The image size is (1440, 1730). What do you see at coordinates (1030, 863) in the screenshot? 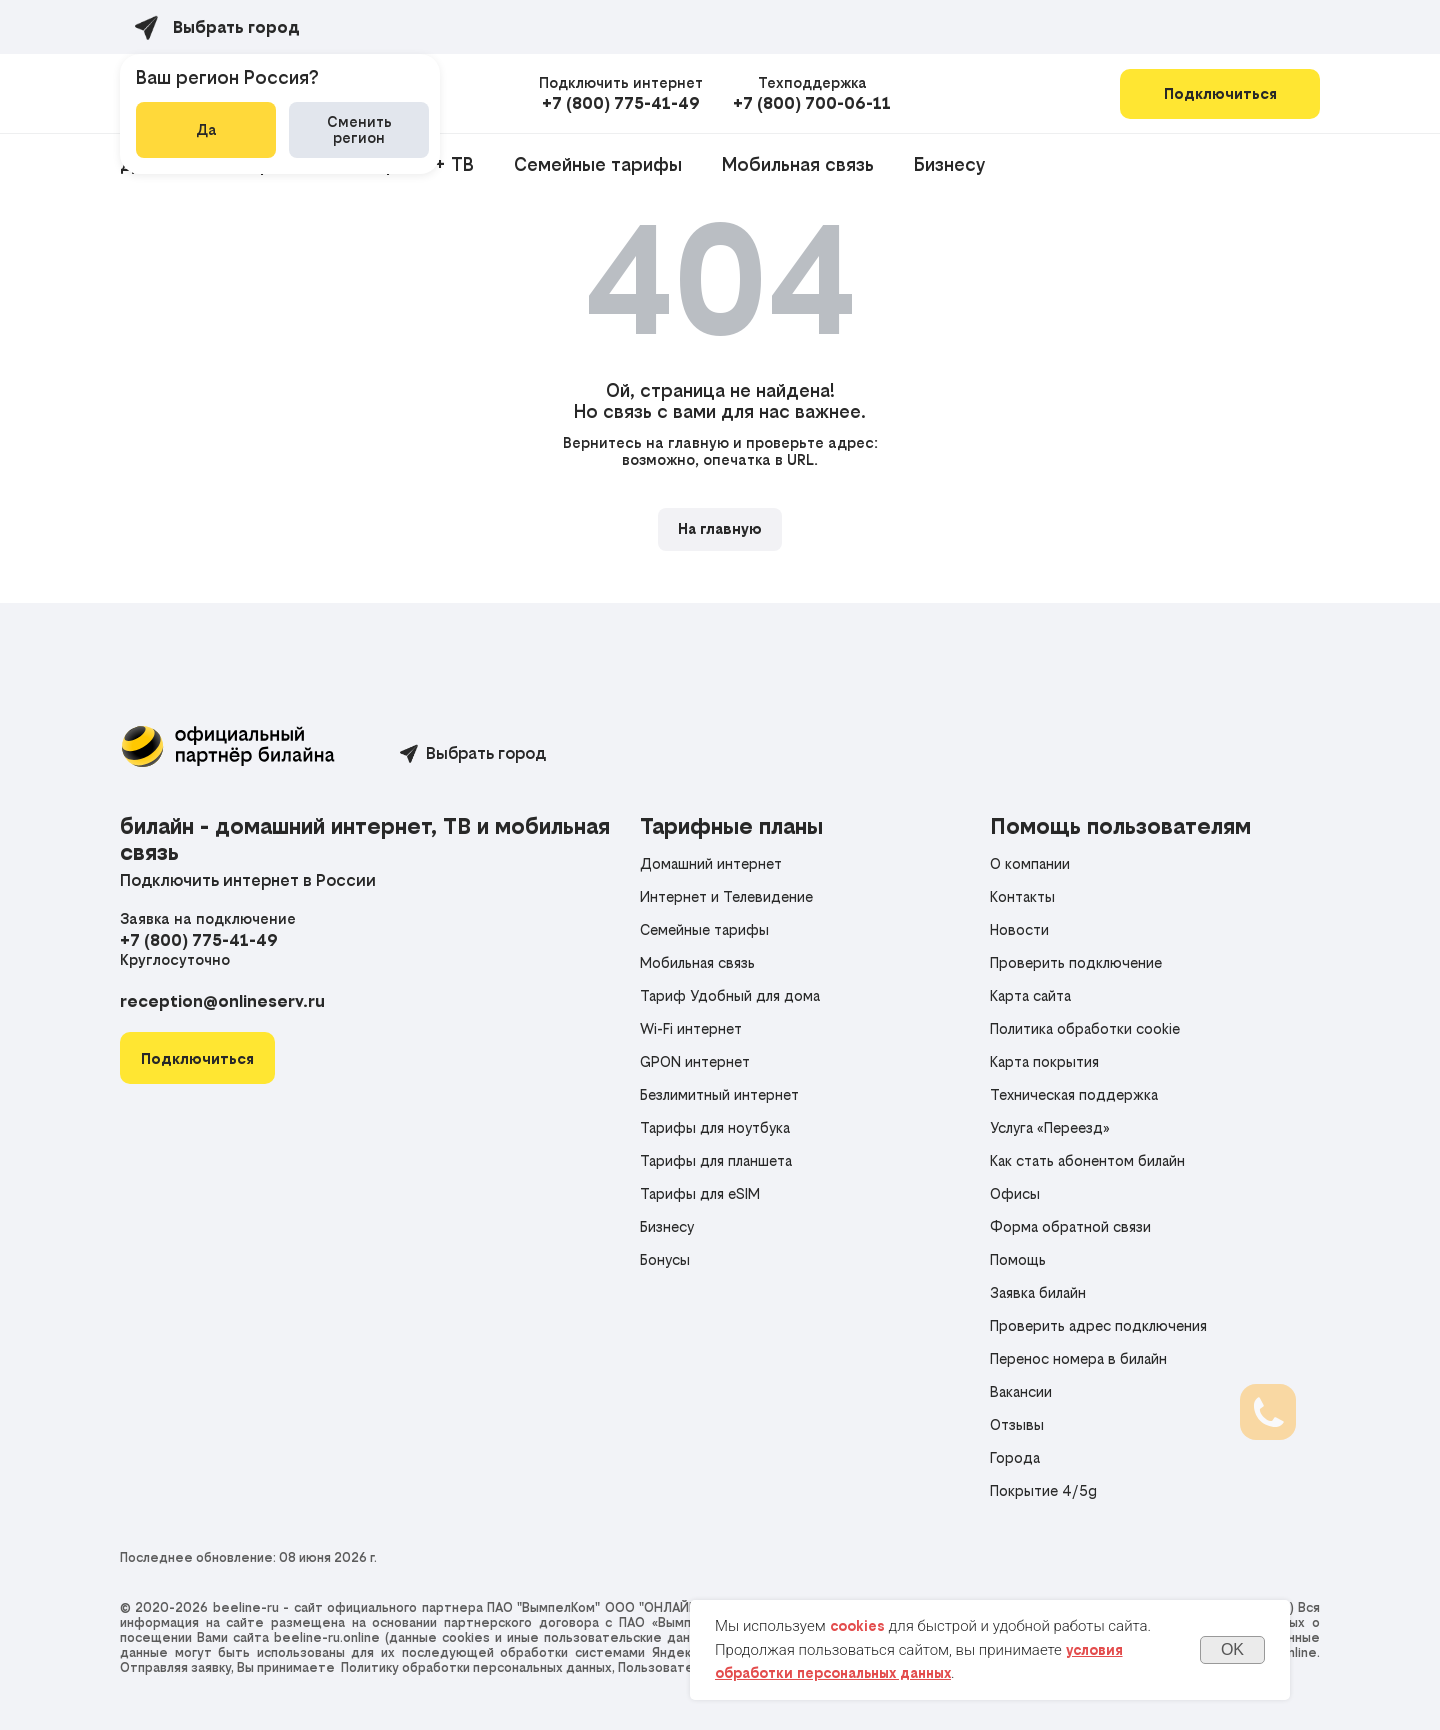
I see `О компании` at bounding box center [1030, 863].